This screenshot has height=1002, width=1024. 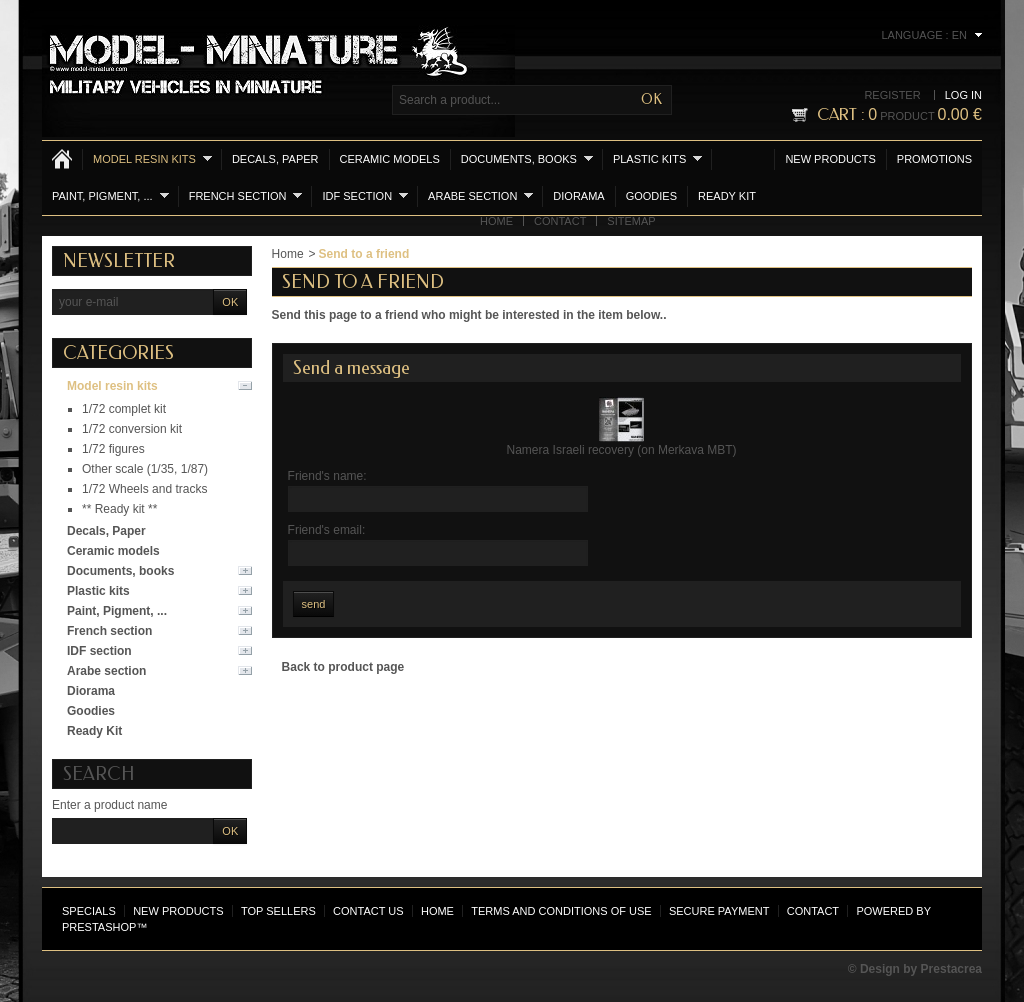 What do you see at coordinates (113, 449) in the screenshot?
I see `1/72 figures` at bounding box center [113, 449].